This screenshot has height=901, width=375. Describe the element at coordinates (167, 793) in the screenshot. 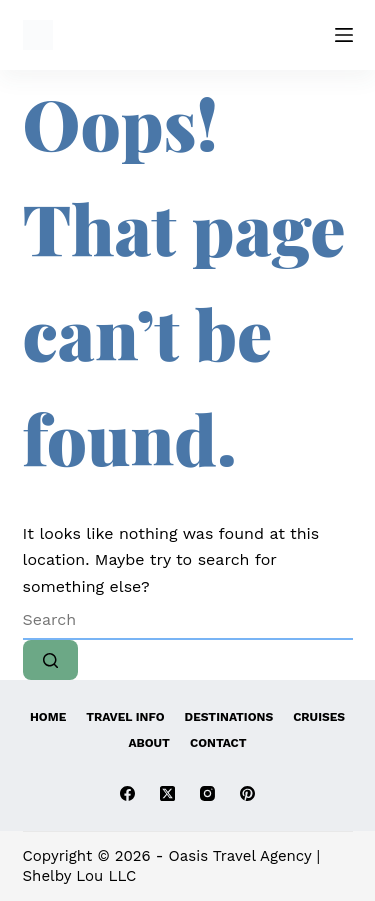

I see `[X (Twitter)]` at that location.